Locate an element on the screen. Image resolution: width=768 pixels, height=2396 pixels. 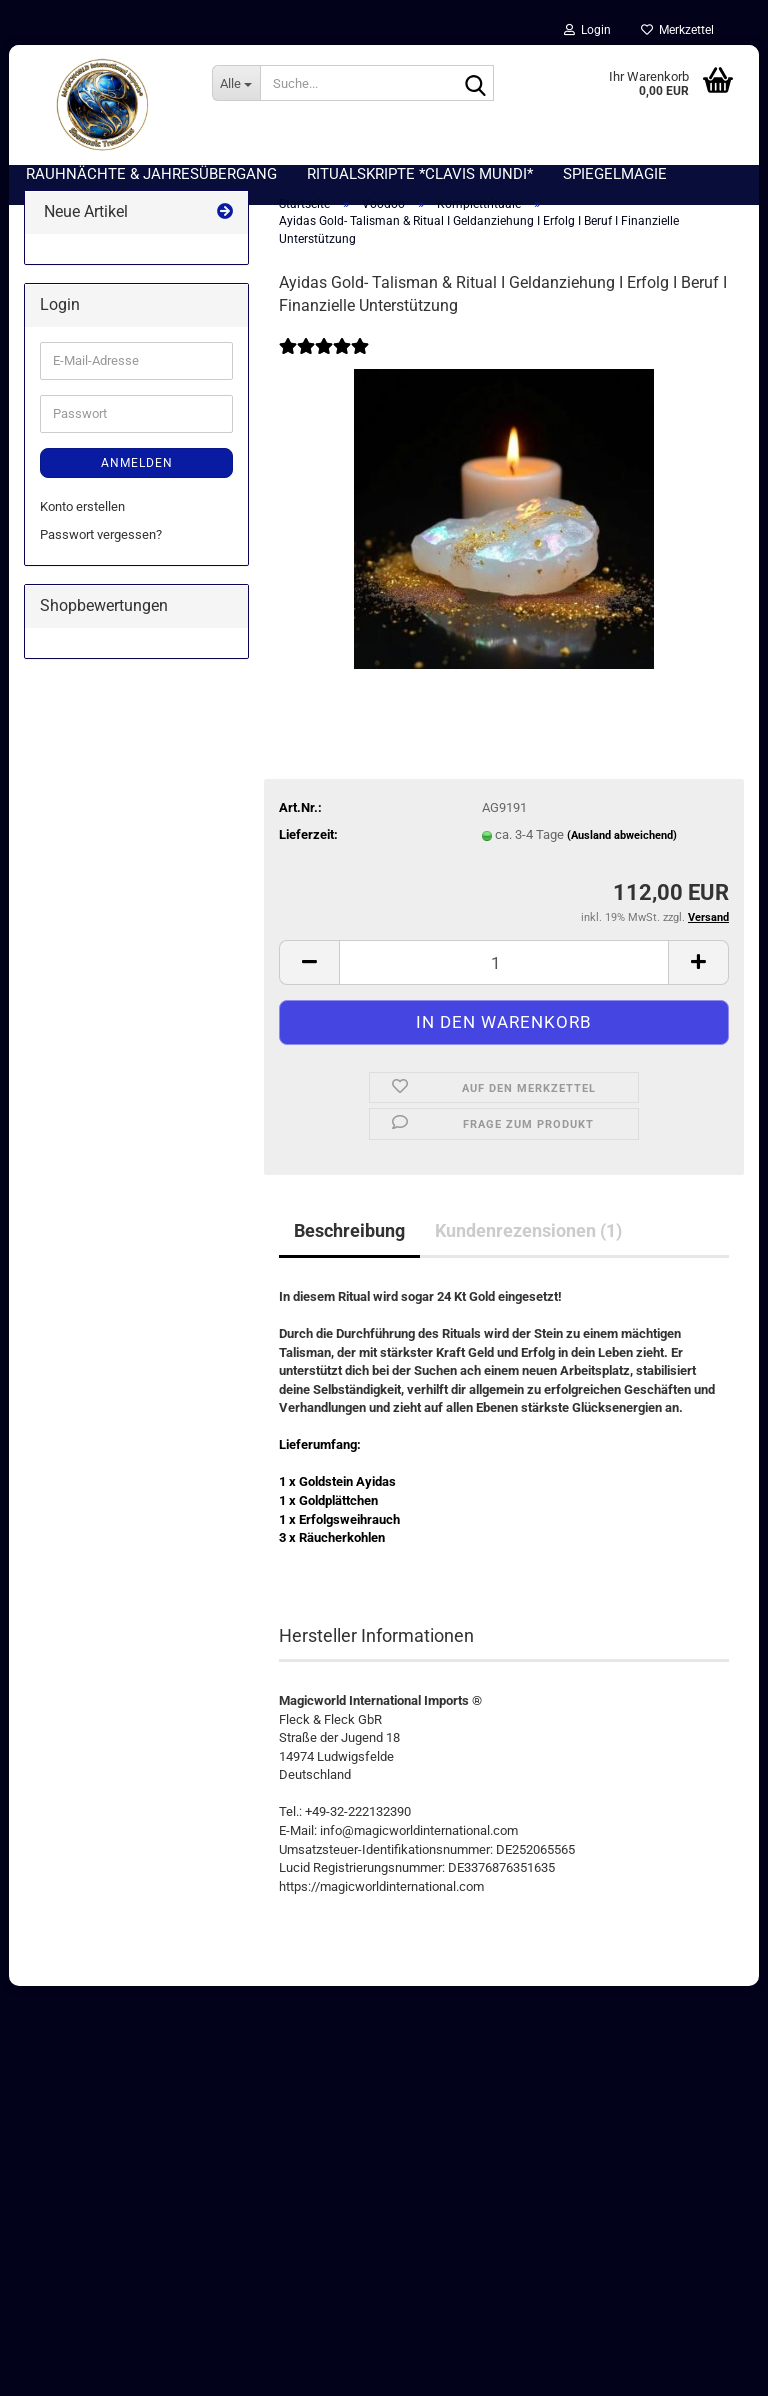
Kundenrezensionen (1) is located at coordinates (528, 1240).